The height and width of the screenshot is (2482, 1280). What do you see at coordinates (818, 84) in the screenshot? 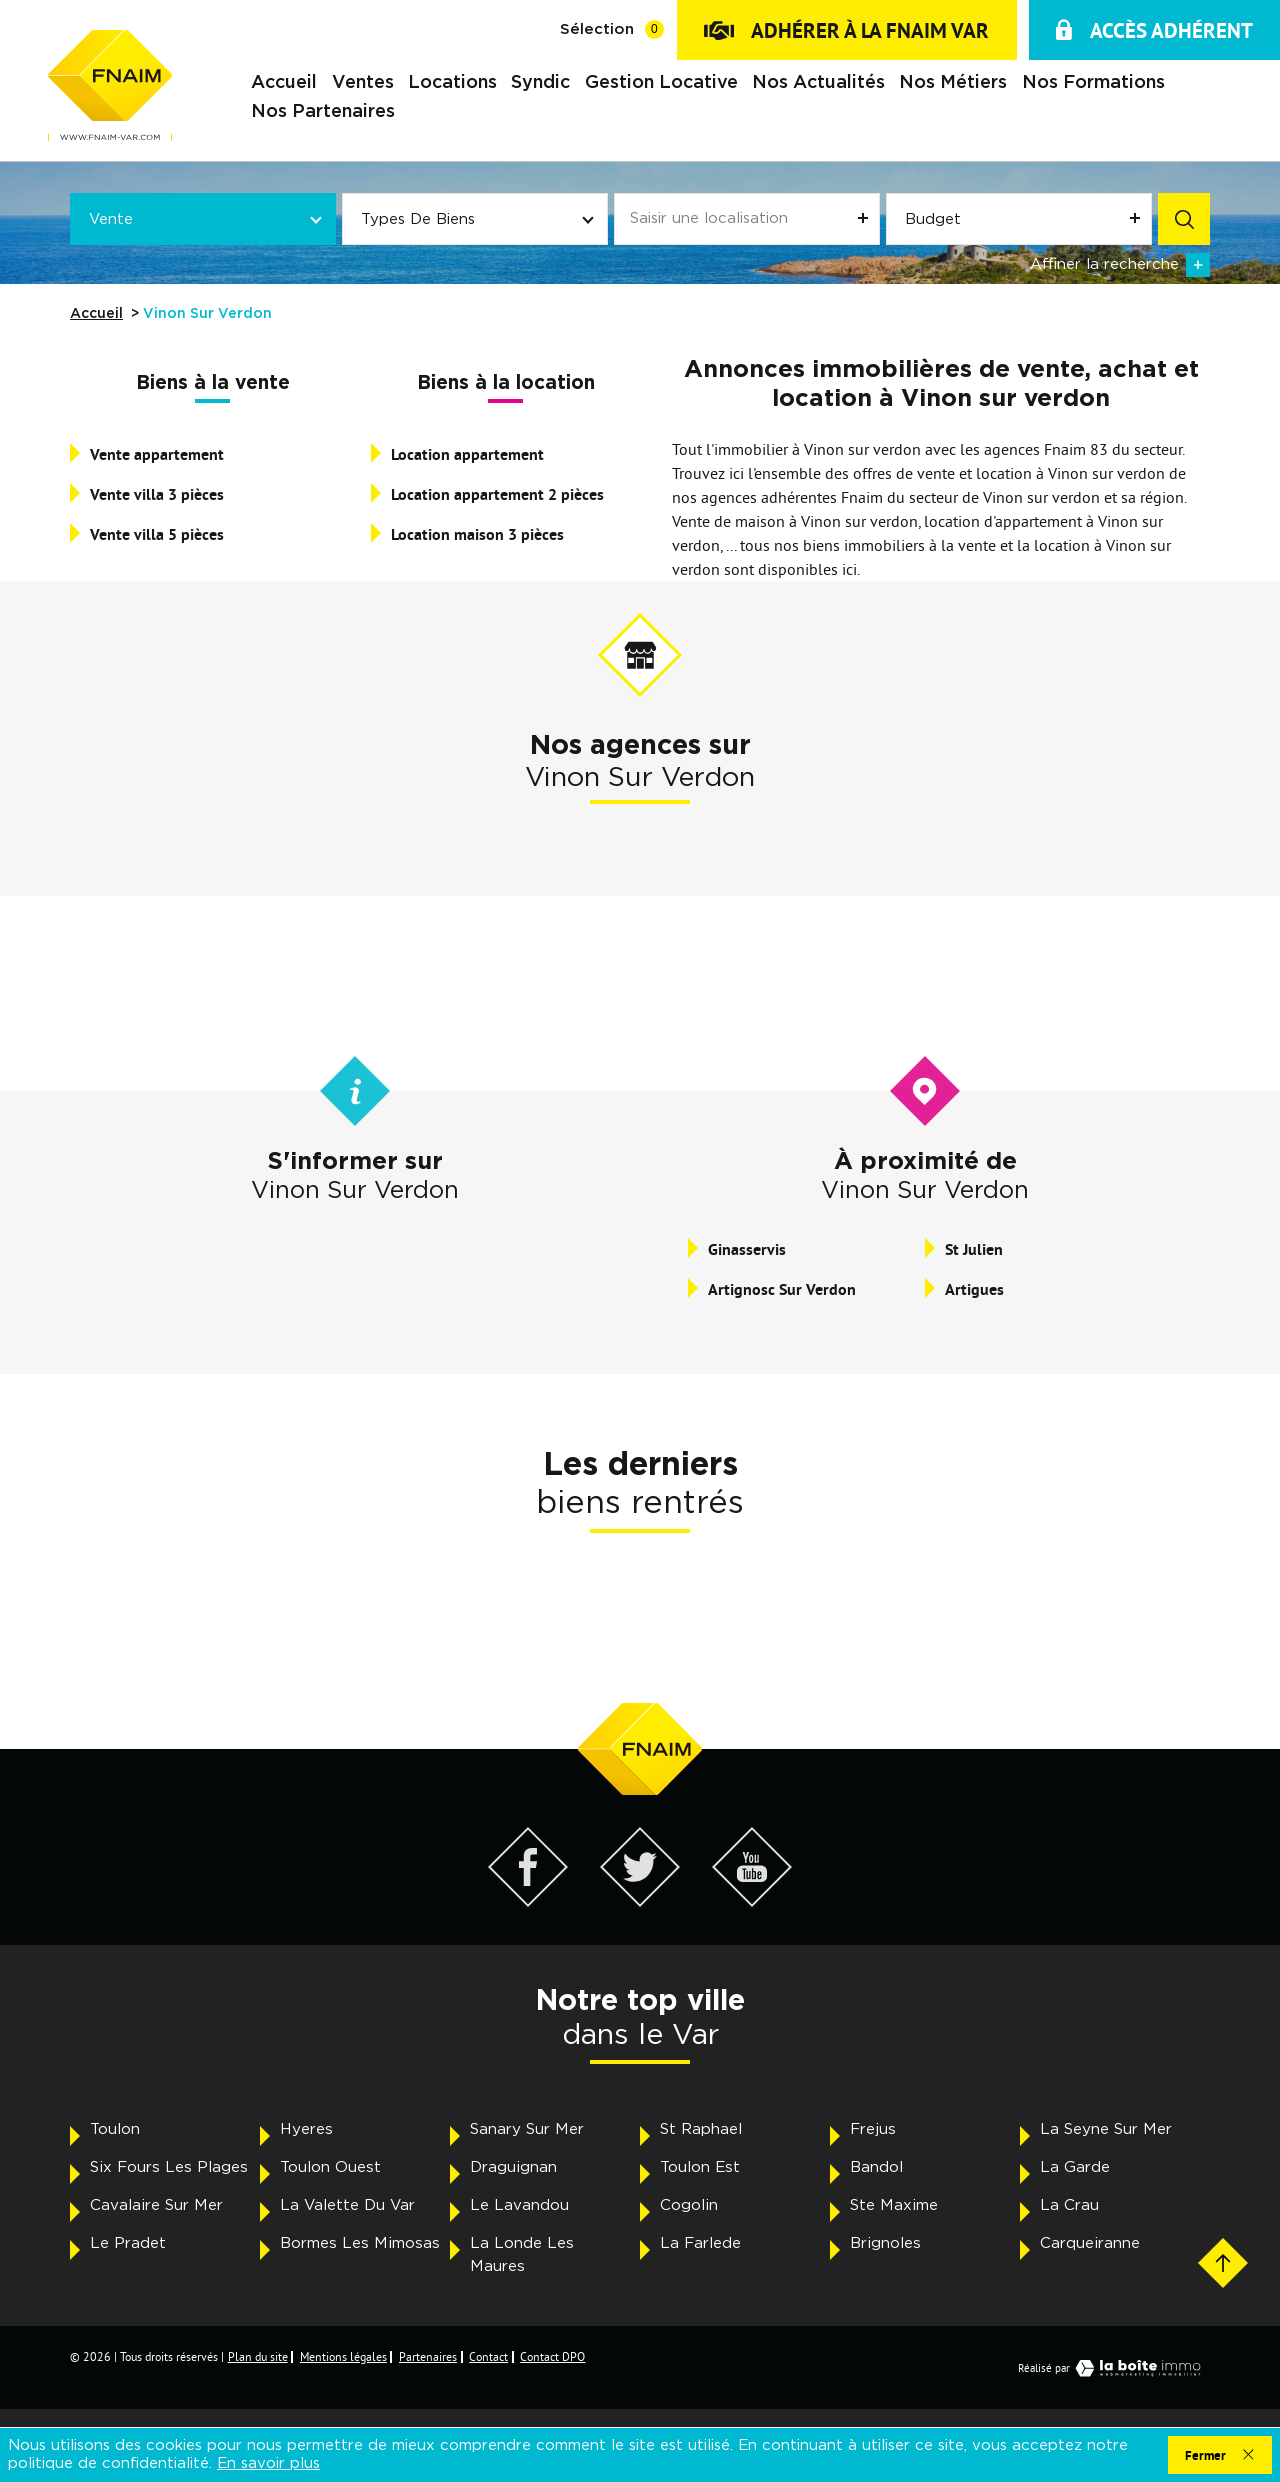
I see `Nos actualités` at bounding box center [818, 84].